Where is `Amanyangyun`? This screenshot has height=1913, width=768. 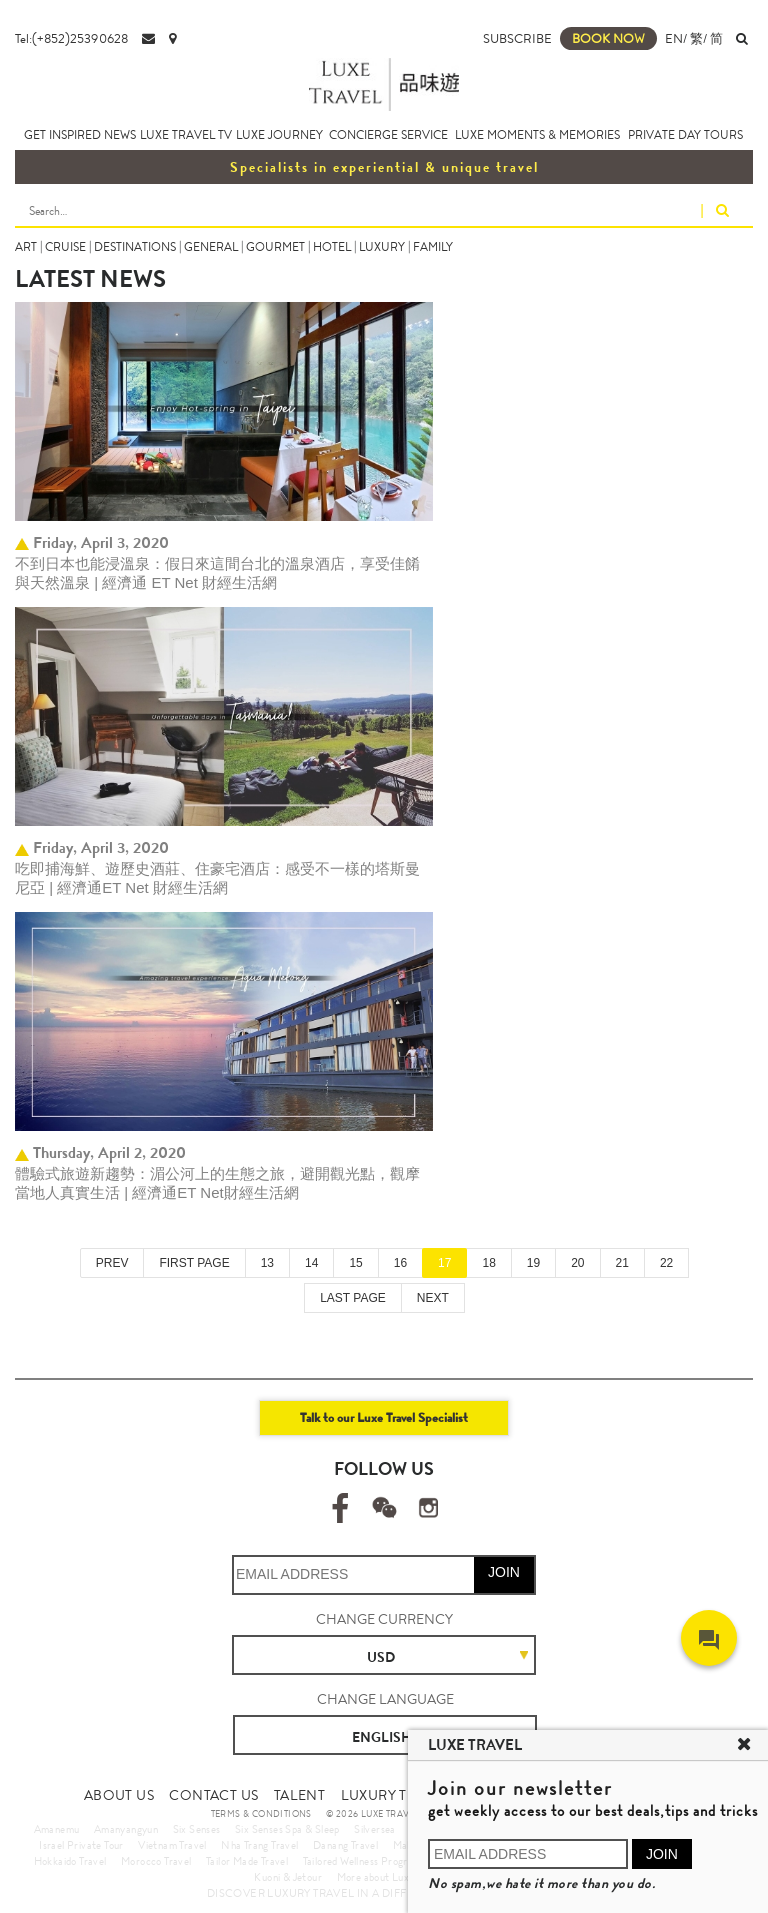
Amanyangyun is located at coordinates (126, 1829).